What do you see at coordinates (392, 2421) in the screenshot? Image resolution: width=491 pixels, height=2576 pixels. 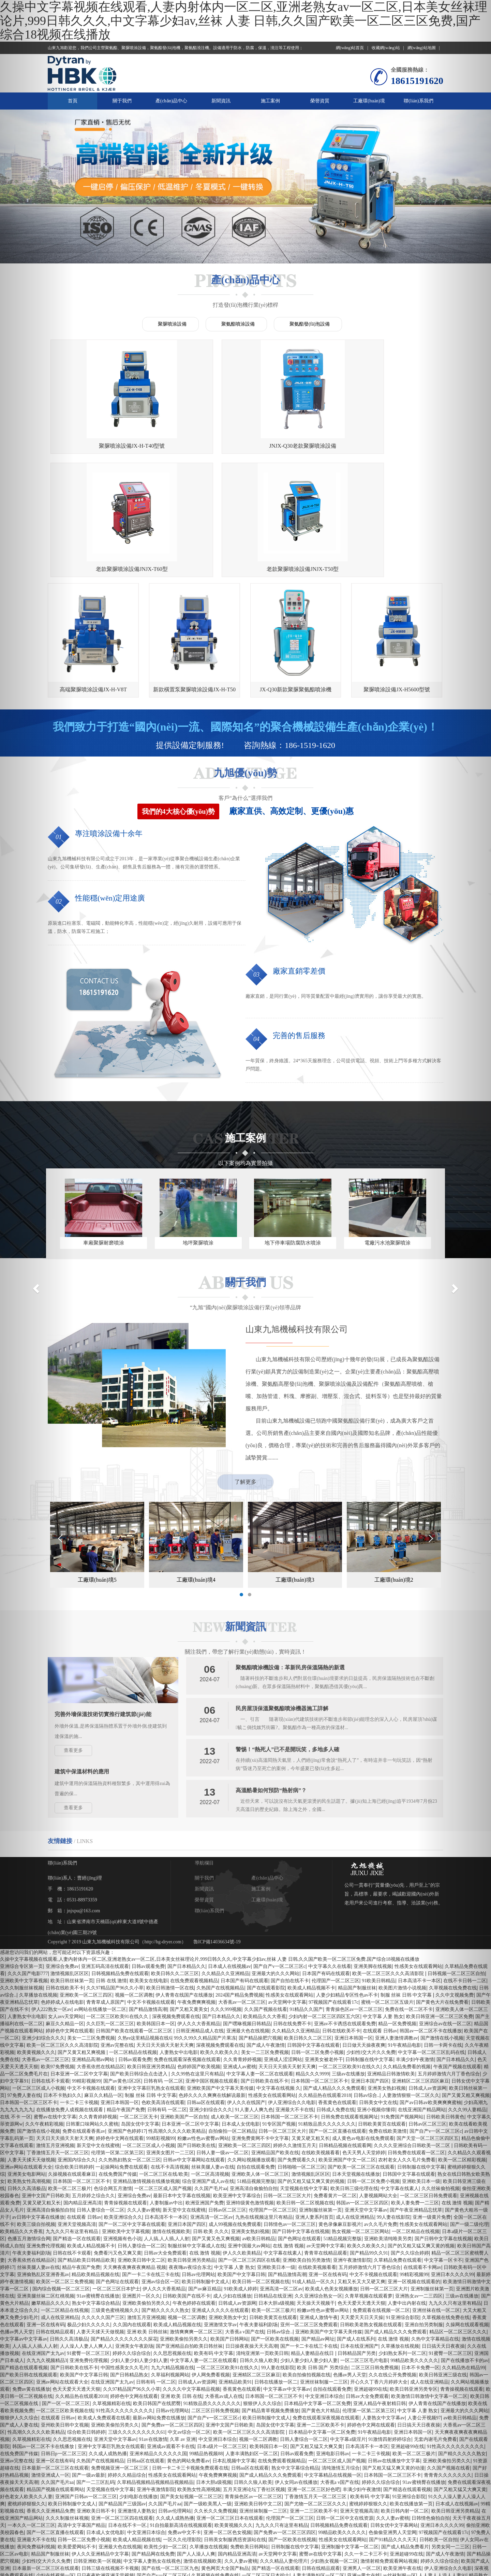 I see `色偷偷亚洲男人天堂网` at bounding box center [392, 2421].